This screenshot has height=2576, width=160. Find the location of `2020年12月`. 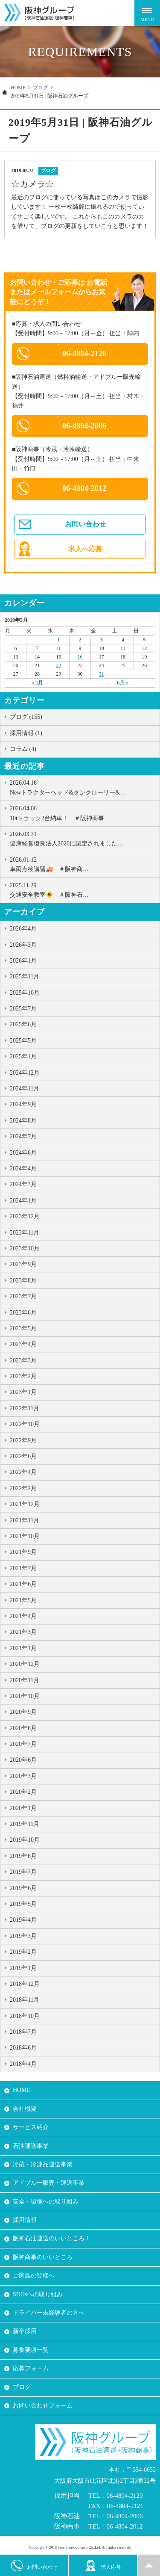

2020年12月 is located at coordinates (25, 1664).